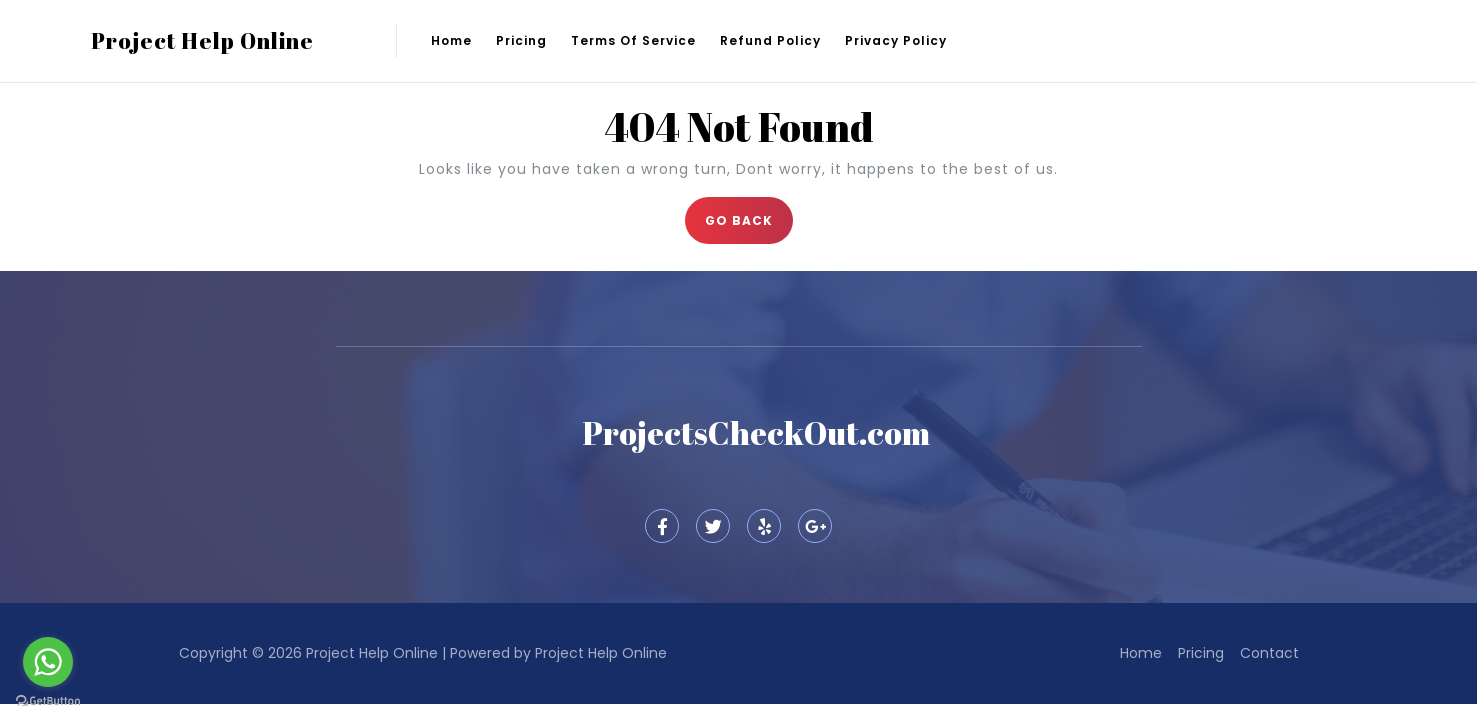 The image size is (1477, 720). Describe the element at coordinates (749, 213) in the screenshot. I see `GO BACK` at that location.